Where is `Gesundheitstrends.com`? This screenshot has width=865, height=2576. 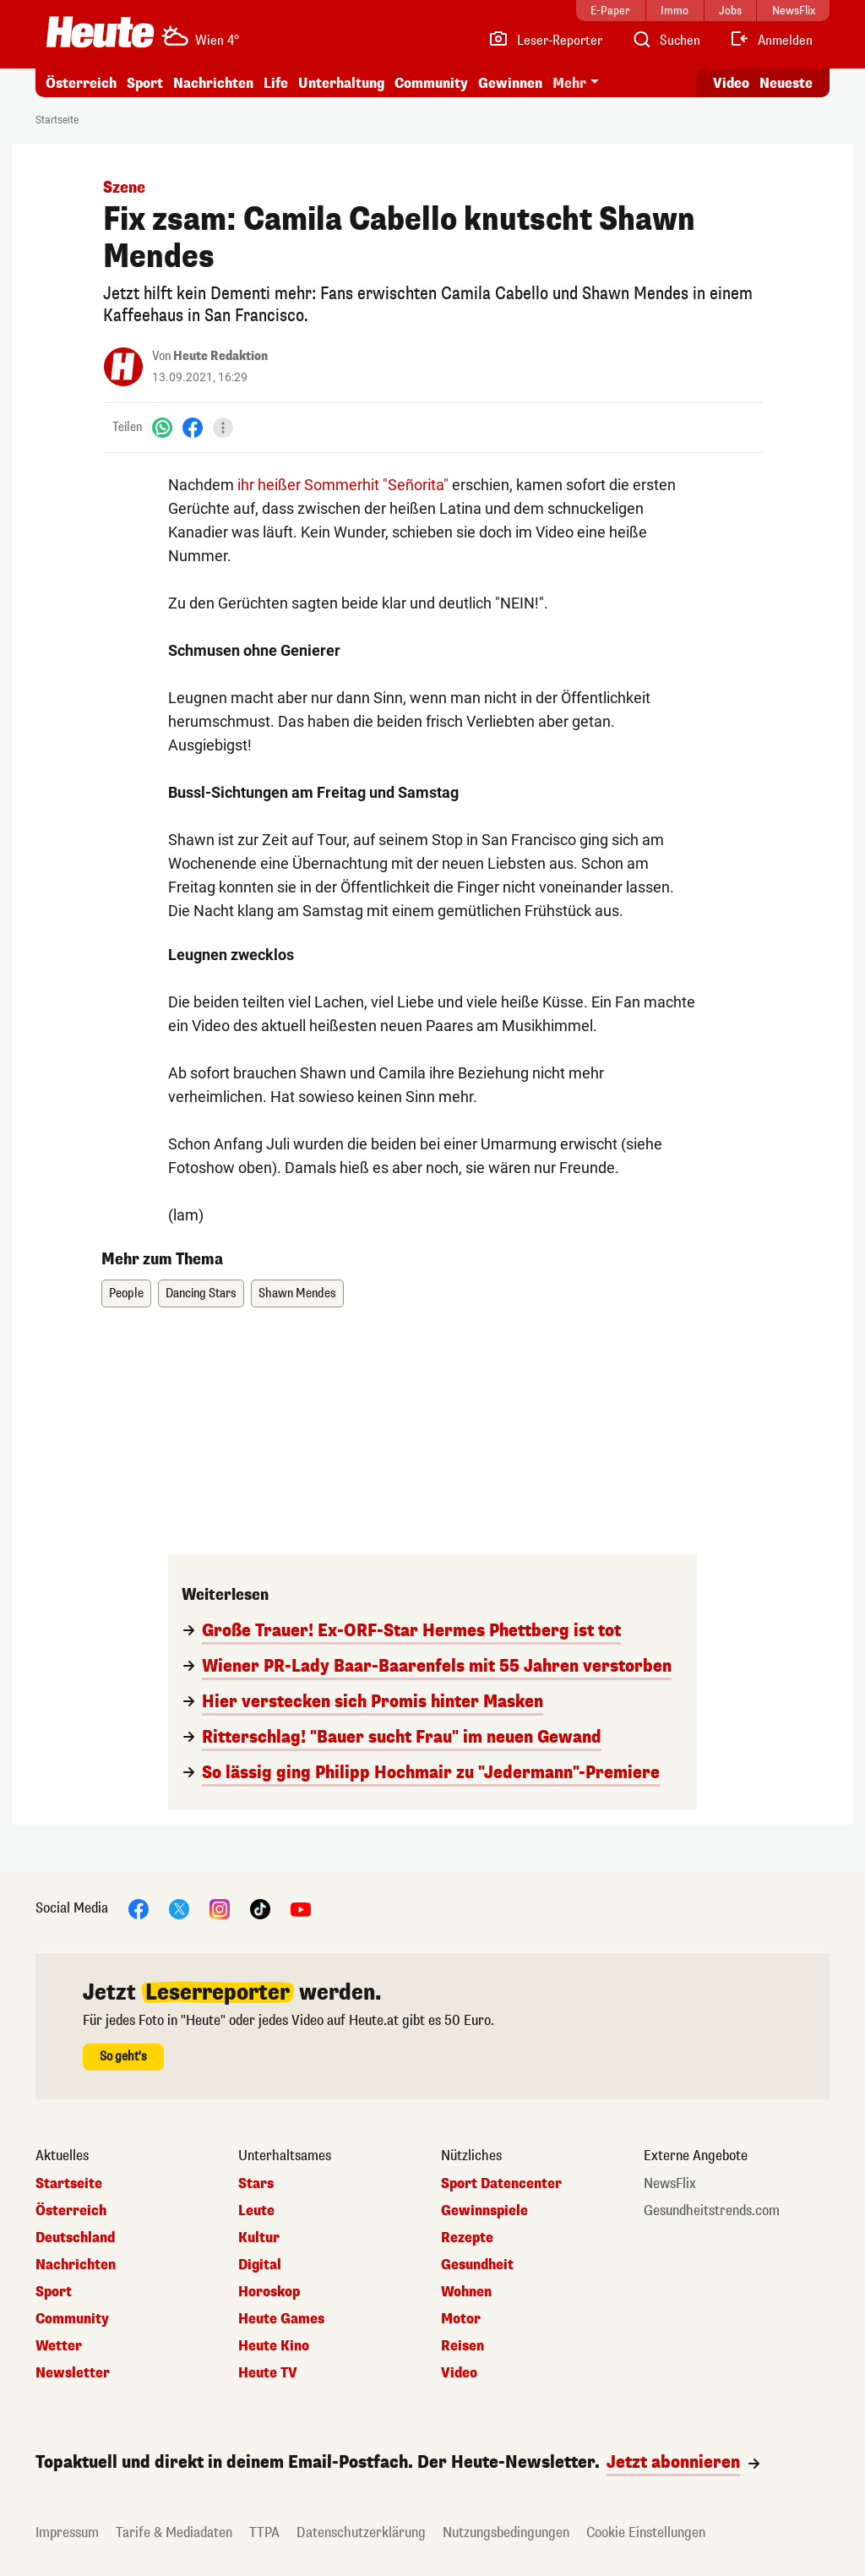 Gesundheitstrends.com is located at coordinates (712, 2210).